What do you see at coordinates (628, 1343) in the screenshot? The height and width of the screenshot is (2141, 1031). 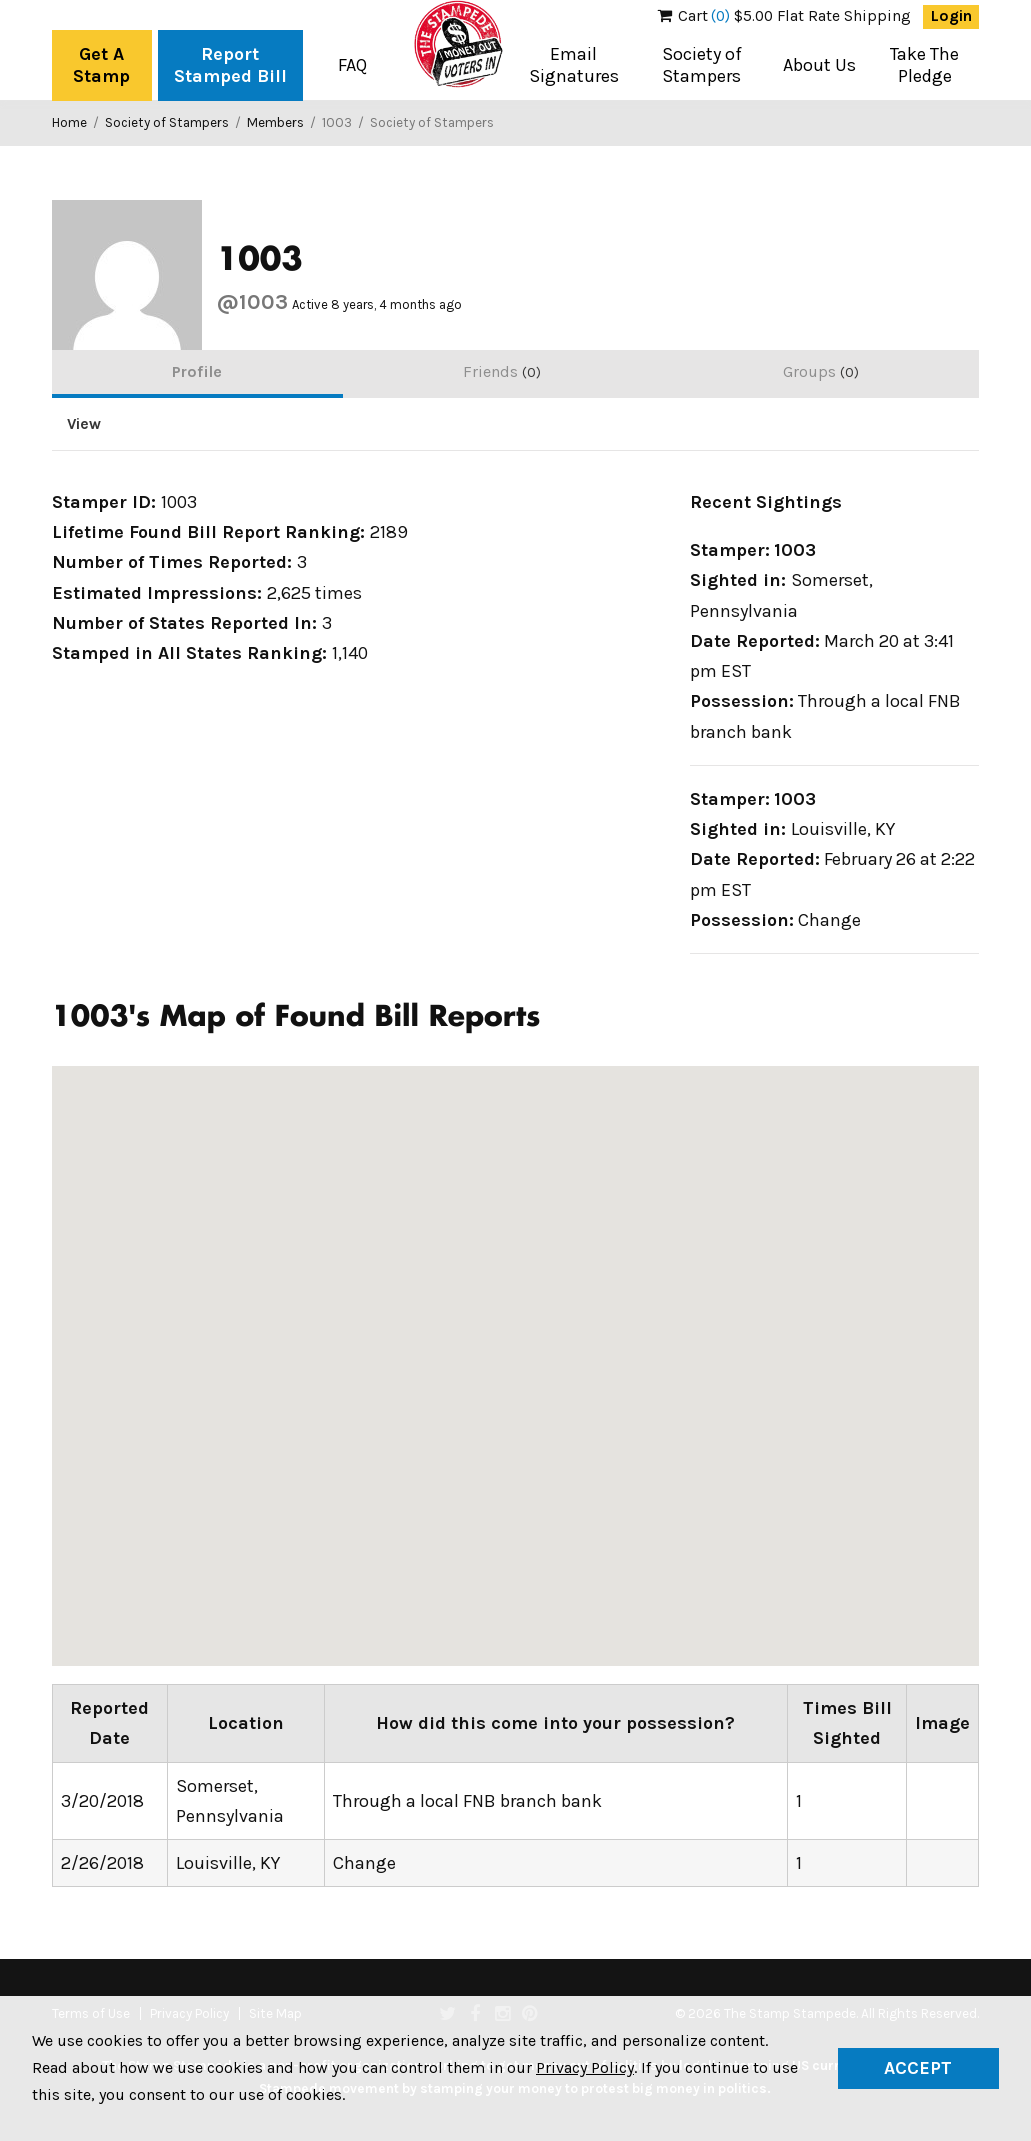 I see `[button]` at bounding box center [628, 1343].